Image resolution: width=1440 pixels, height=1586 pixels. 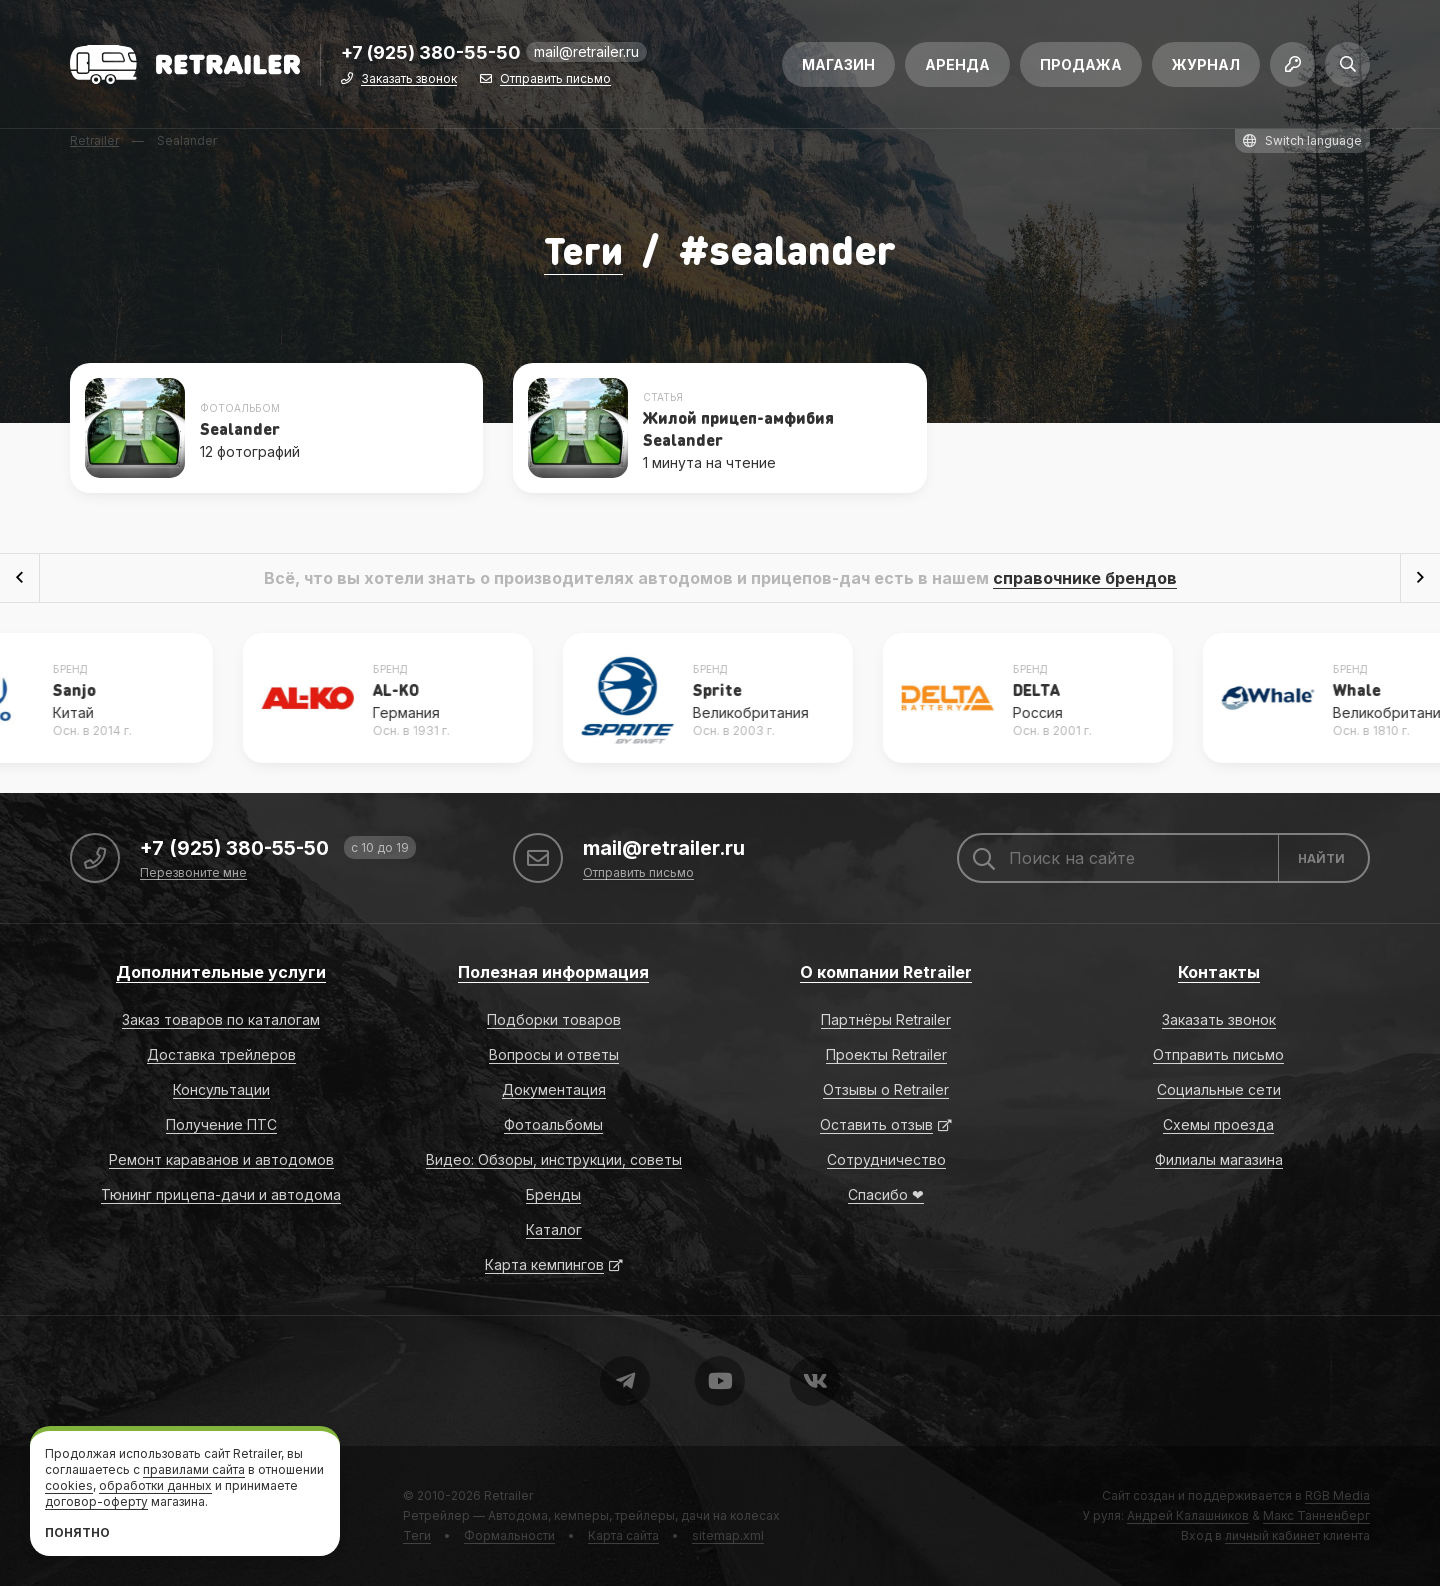 I want to click on Отзывы о Retrailer, so click(x=886, y=1089).